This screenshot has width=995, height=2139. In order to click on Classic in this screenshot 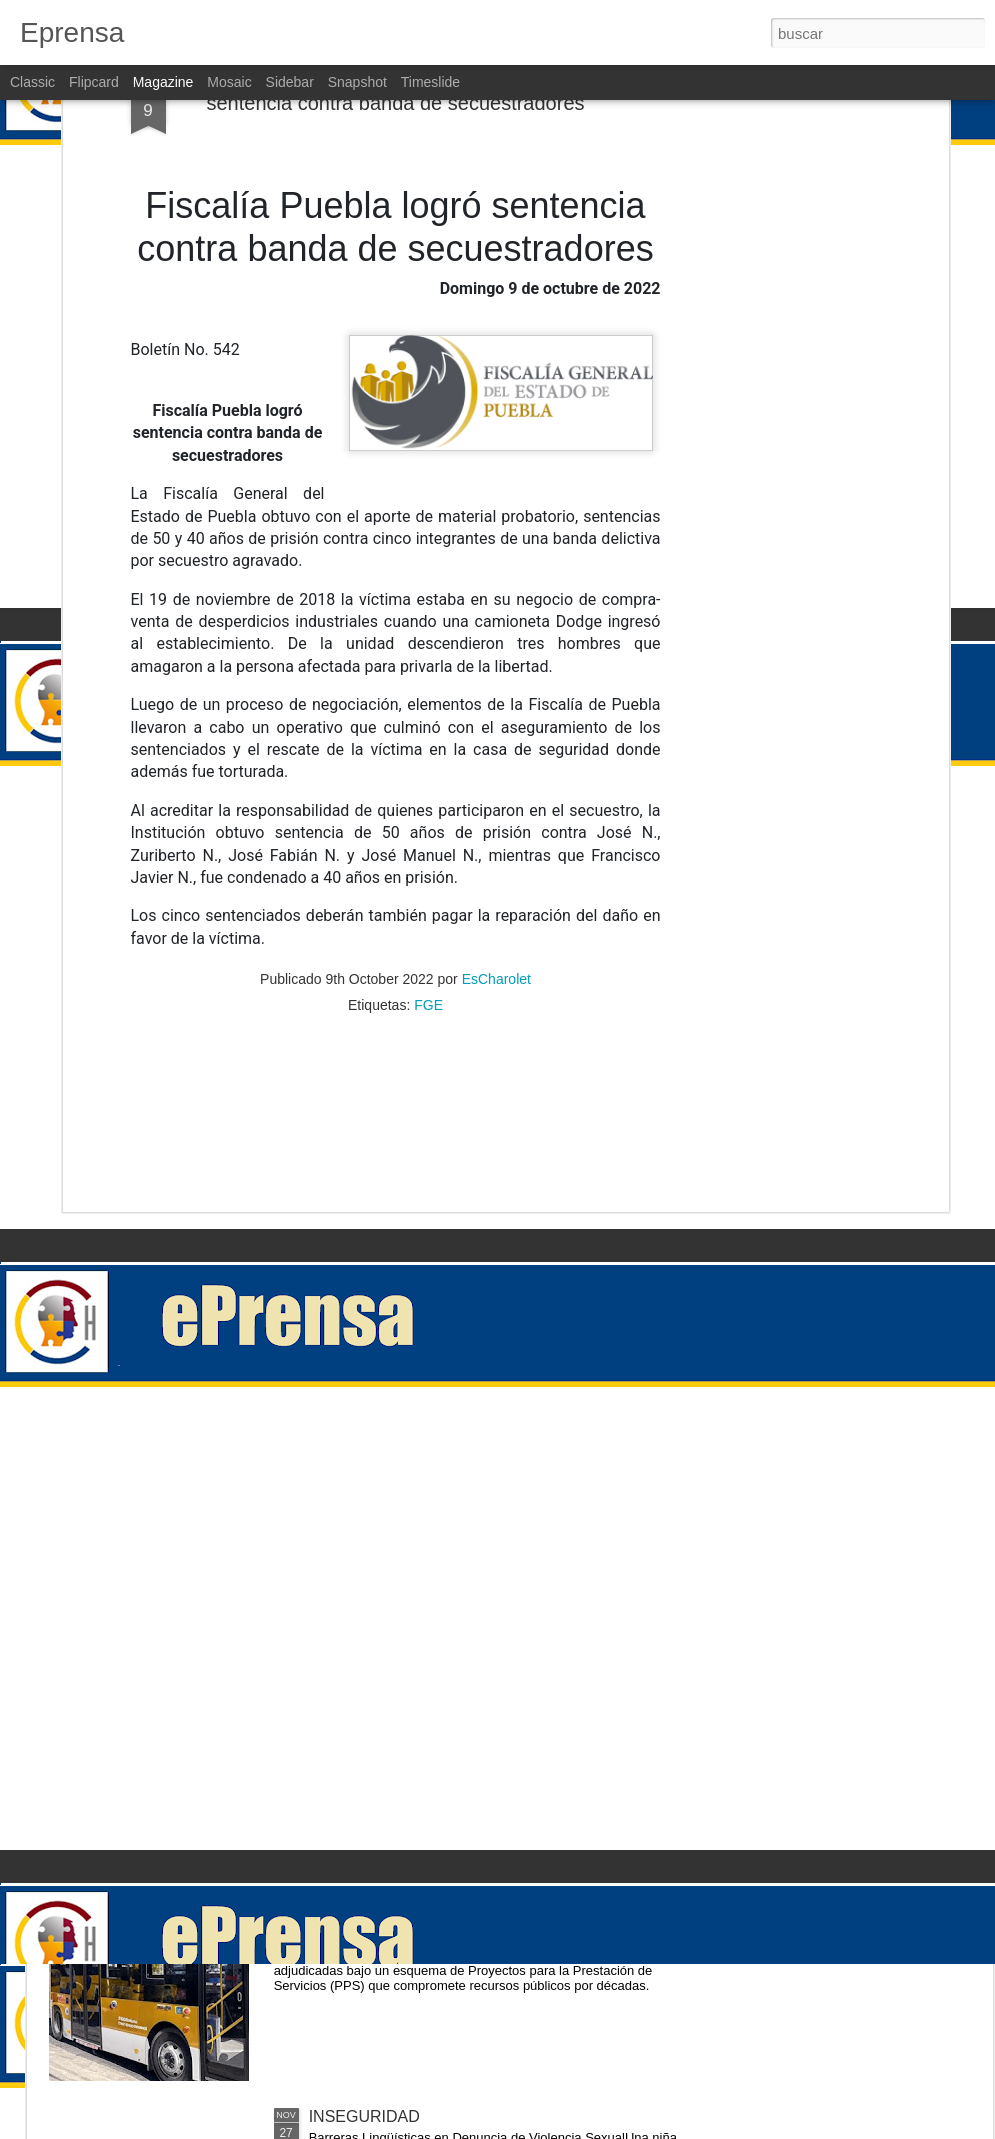, I will do `click(32, 82)`.